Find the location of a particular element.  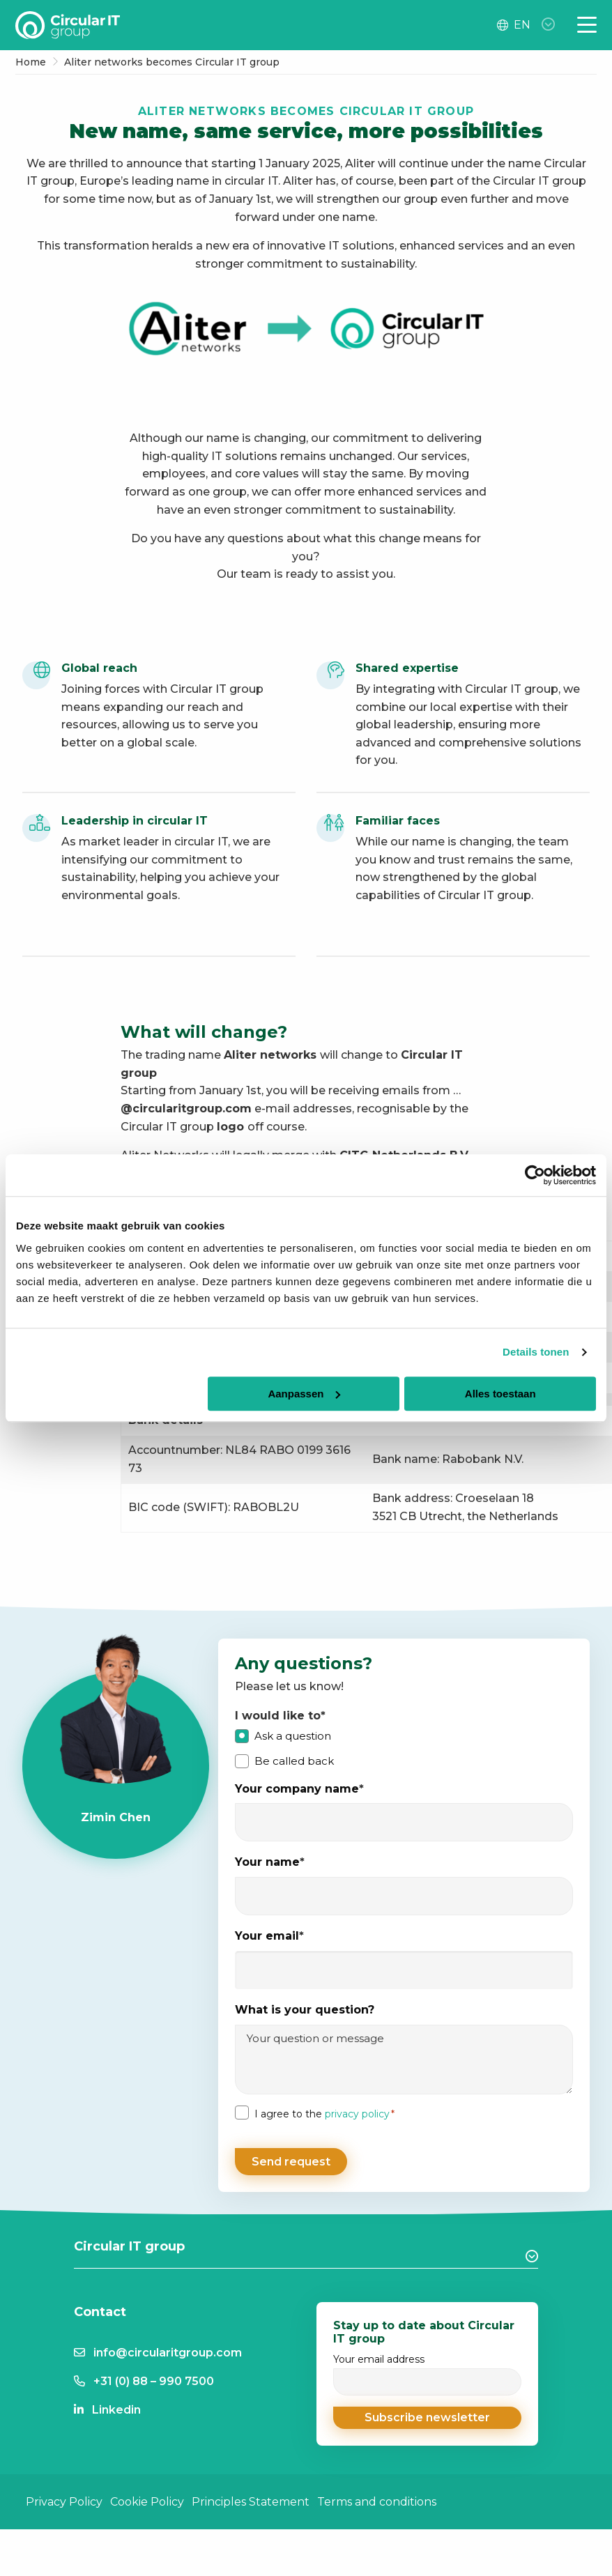

[Cookiebot by Usercentrics - opens in a new window] is located at coordinates (535, 1175).